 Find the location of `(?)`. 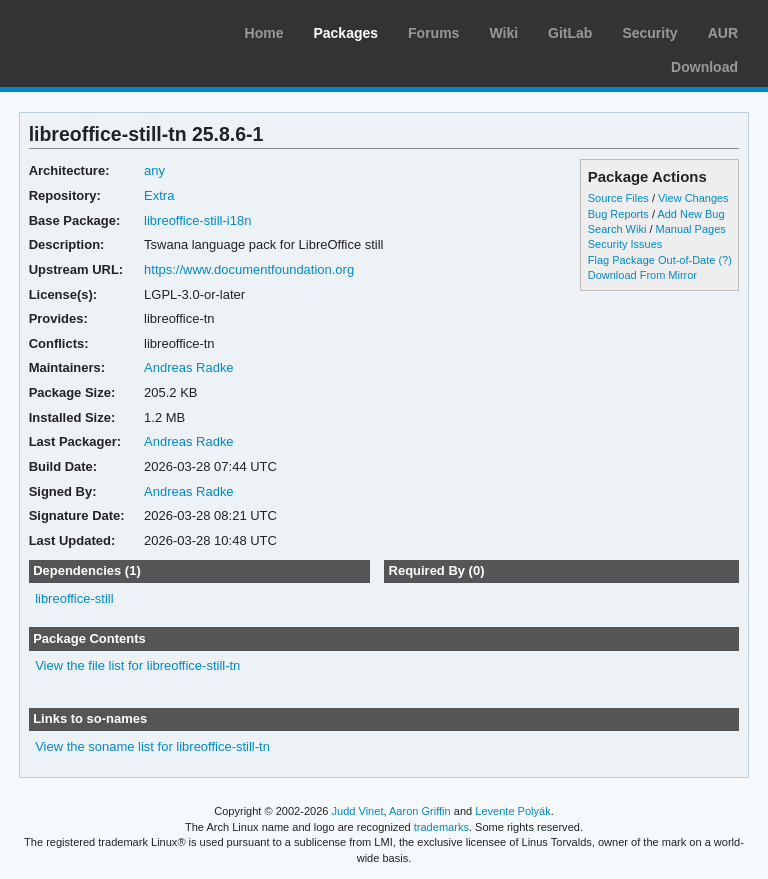

(?) is located at coordinates (724, 260).